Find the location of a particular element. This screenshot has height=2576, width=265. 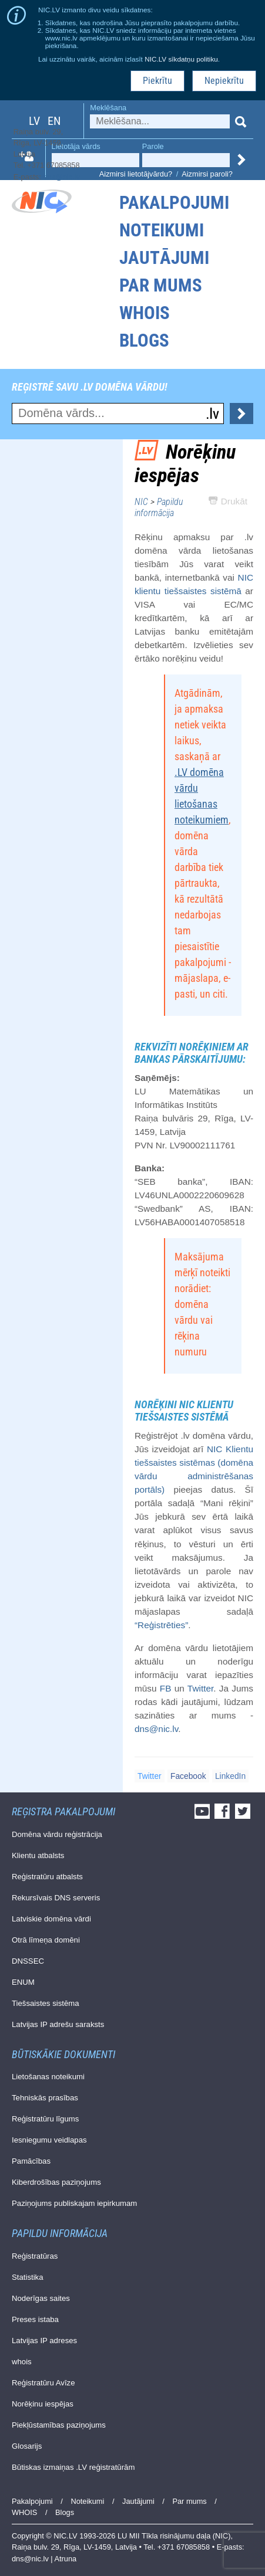

Par mums is located at coordinates (160, 285).